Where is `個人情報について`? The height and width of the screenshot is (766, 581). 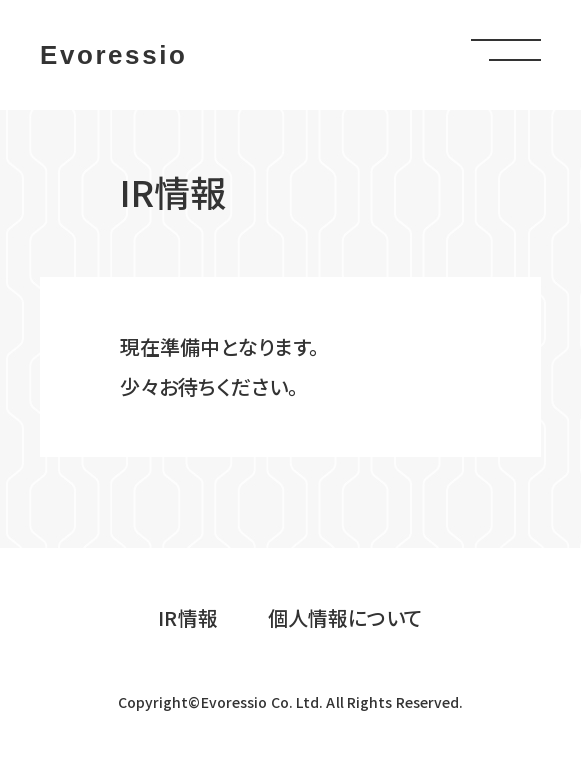 個人情報について is located at coordinates (345, 617).